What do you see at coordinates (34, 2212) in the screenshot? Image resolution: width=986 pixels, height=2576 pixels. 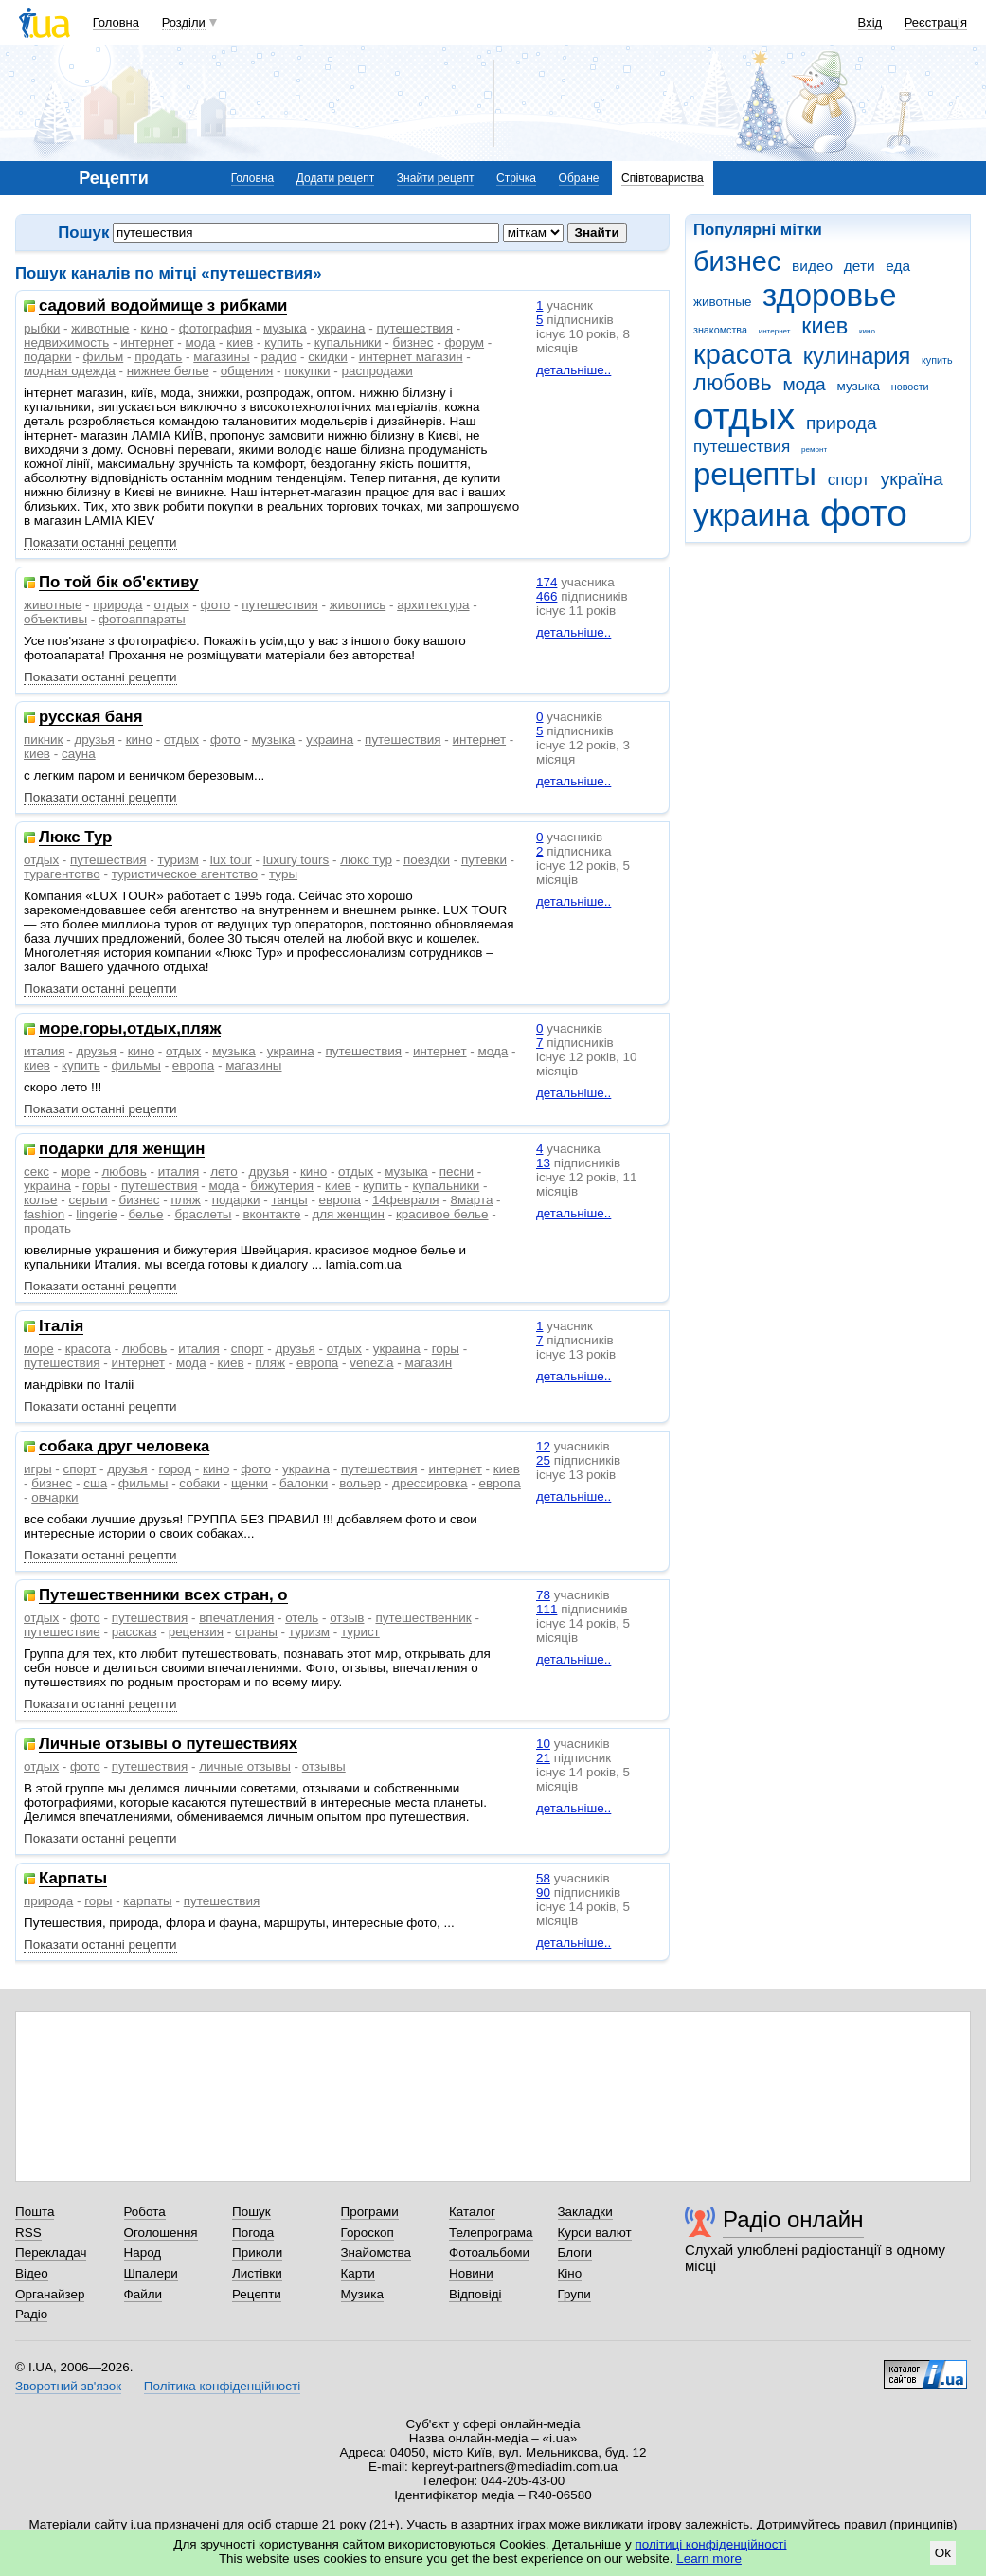 I see `Пошта` at bounding box center [34, 2212].